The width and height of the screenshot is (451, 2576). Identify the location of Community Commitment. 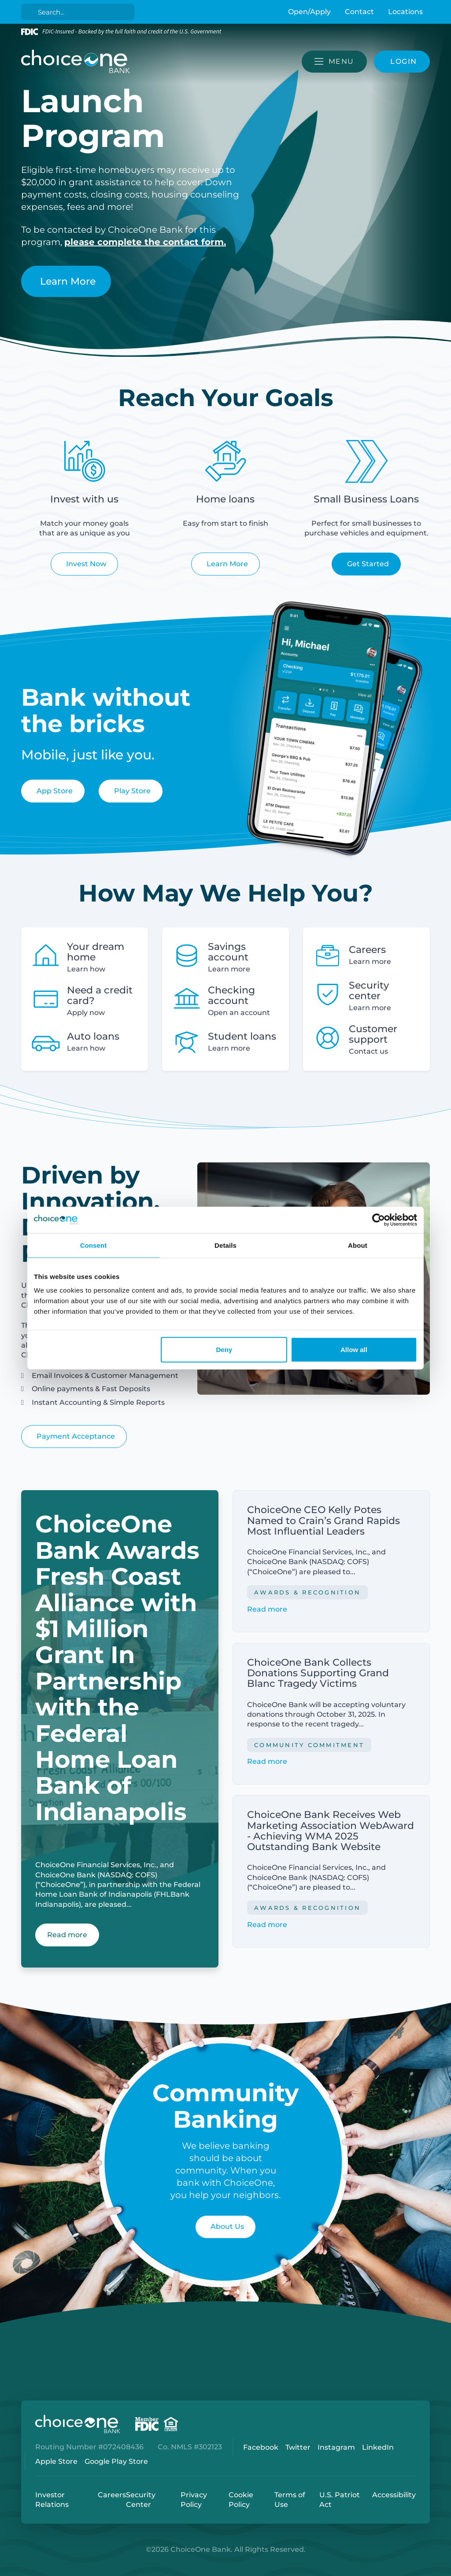
(309, 1744).